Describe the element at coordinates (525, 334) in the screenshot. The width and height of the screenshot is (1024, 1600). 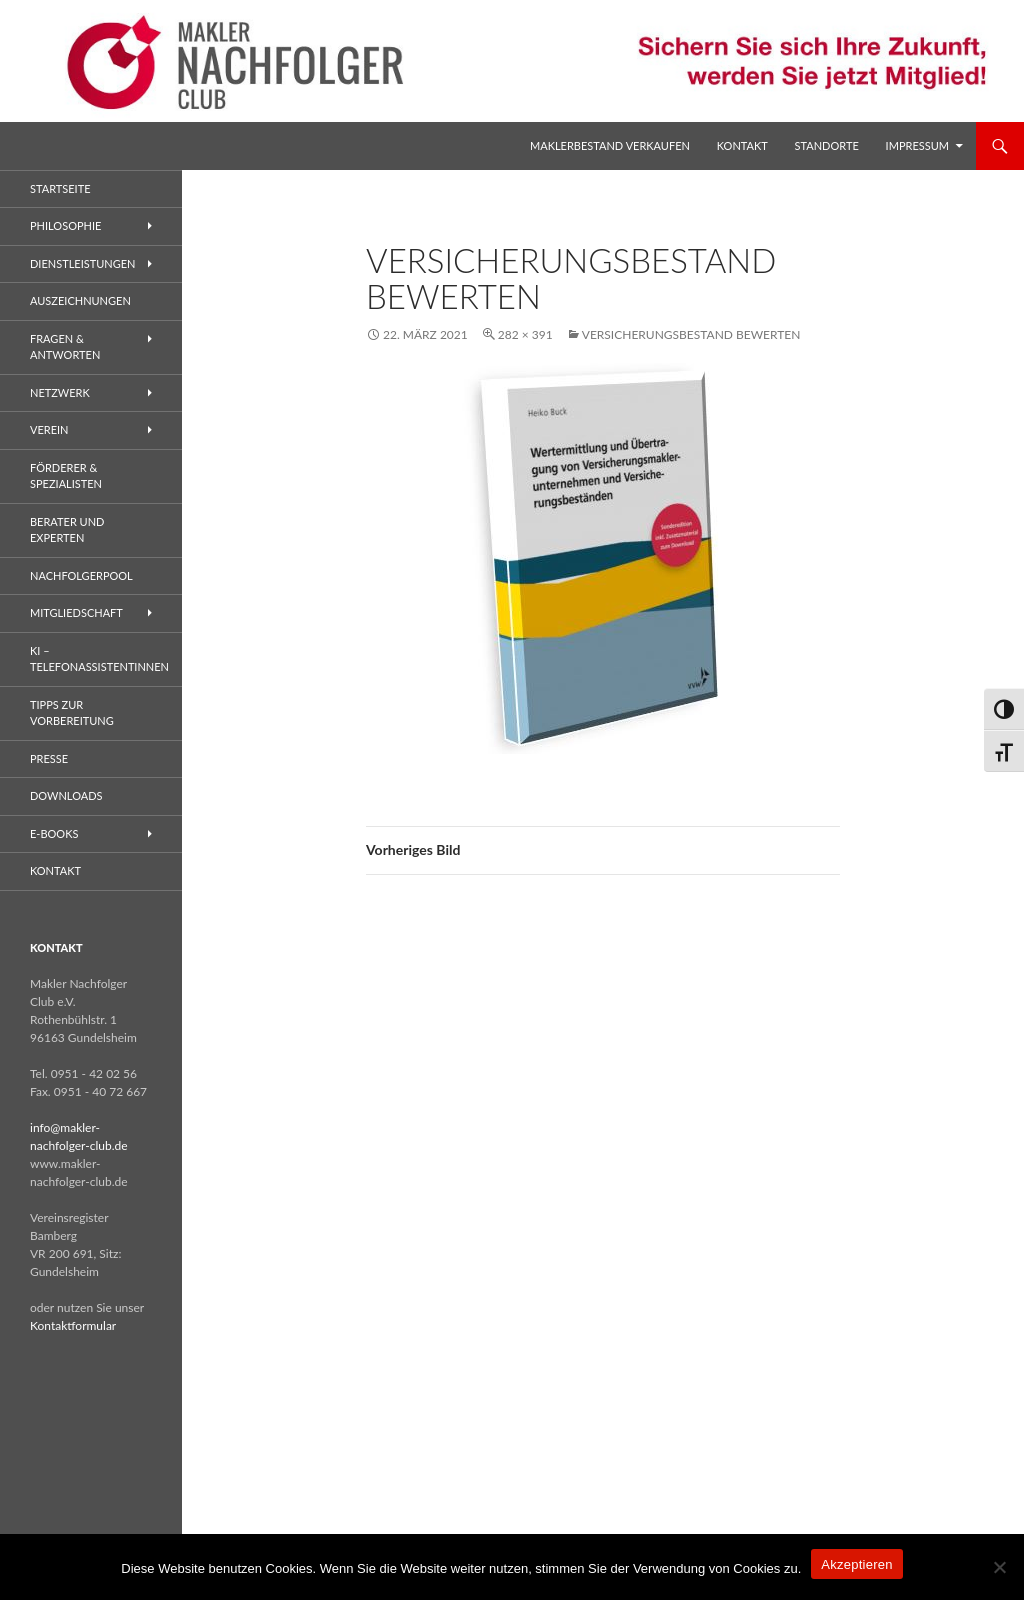
I see `282 × 391` at that location.